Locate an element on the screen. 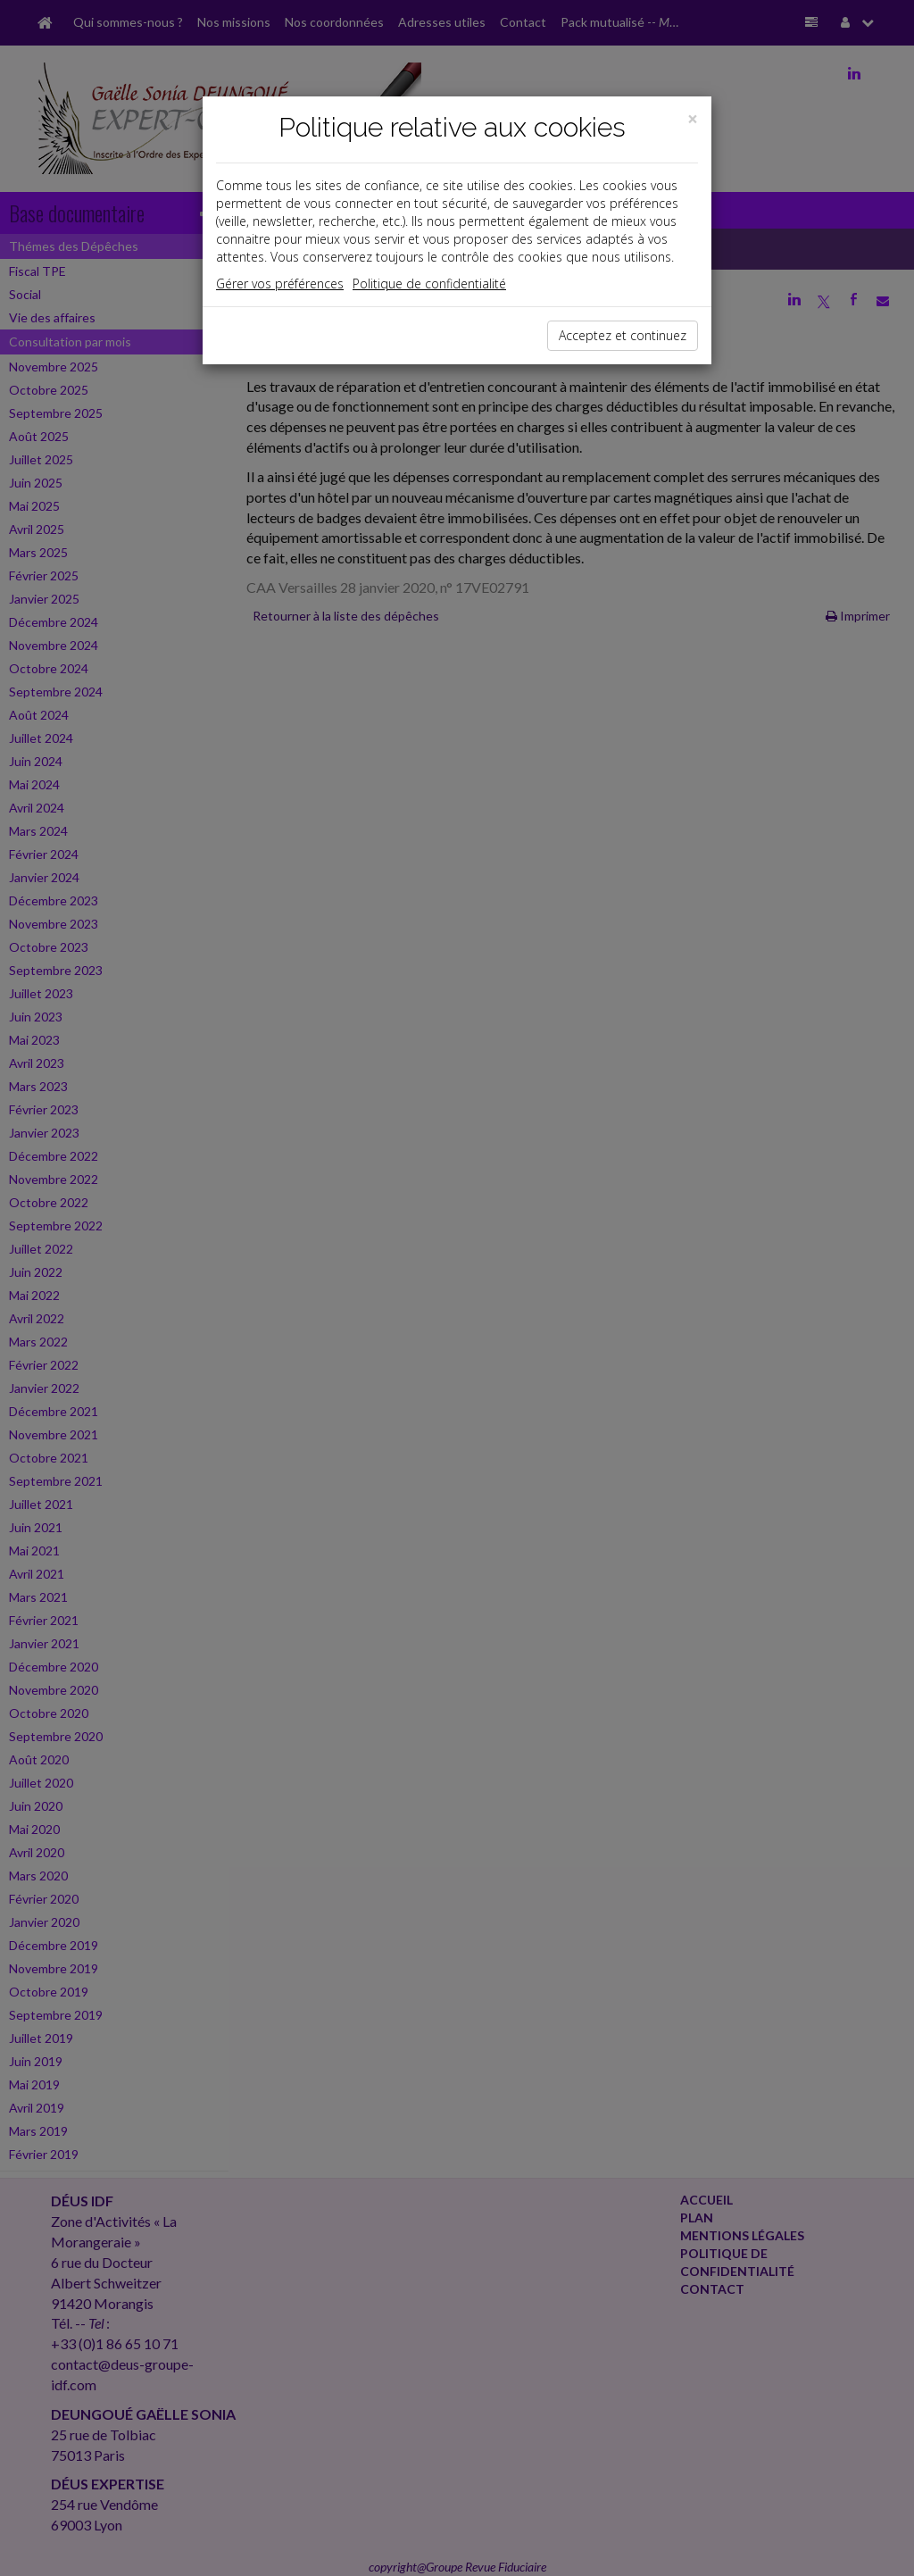  [Close] is located at coordinates (692, 119).